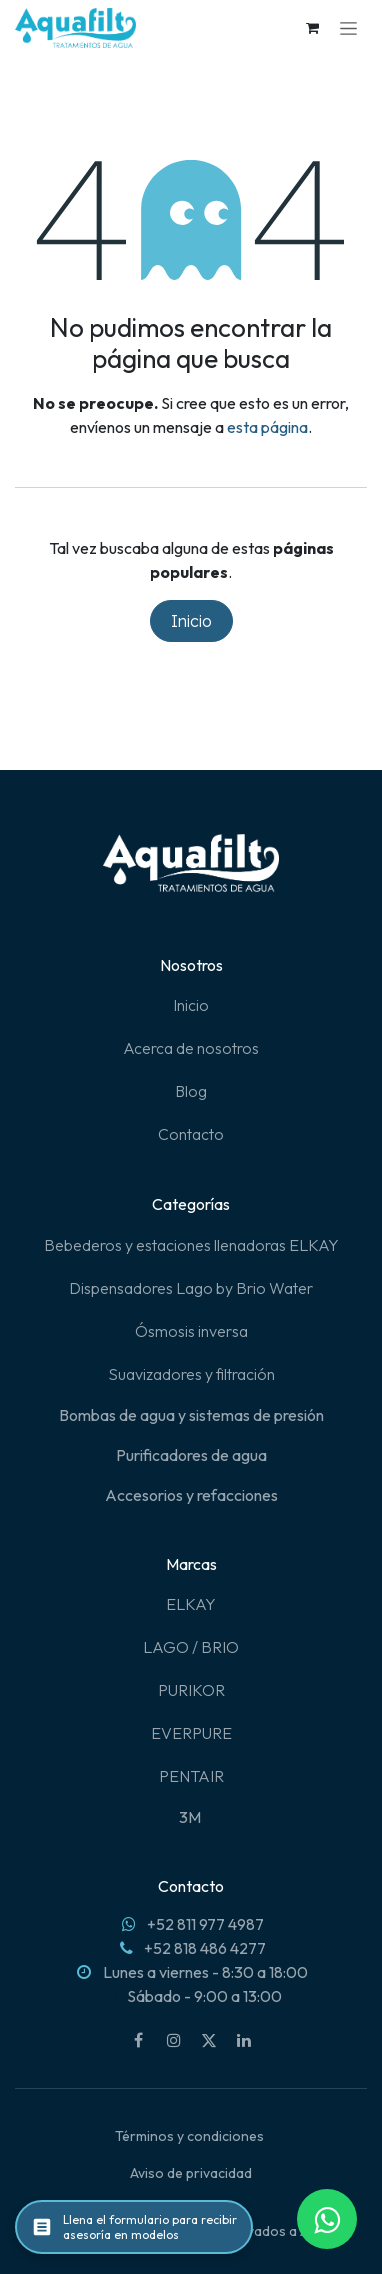 The width and height of the screenshot is (382, 2274). Describe the element at coordinates (205, 1924) in the screenshot. I see `+52 811 977 4987` at that location.